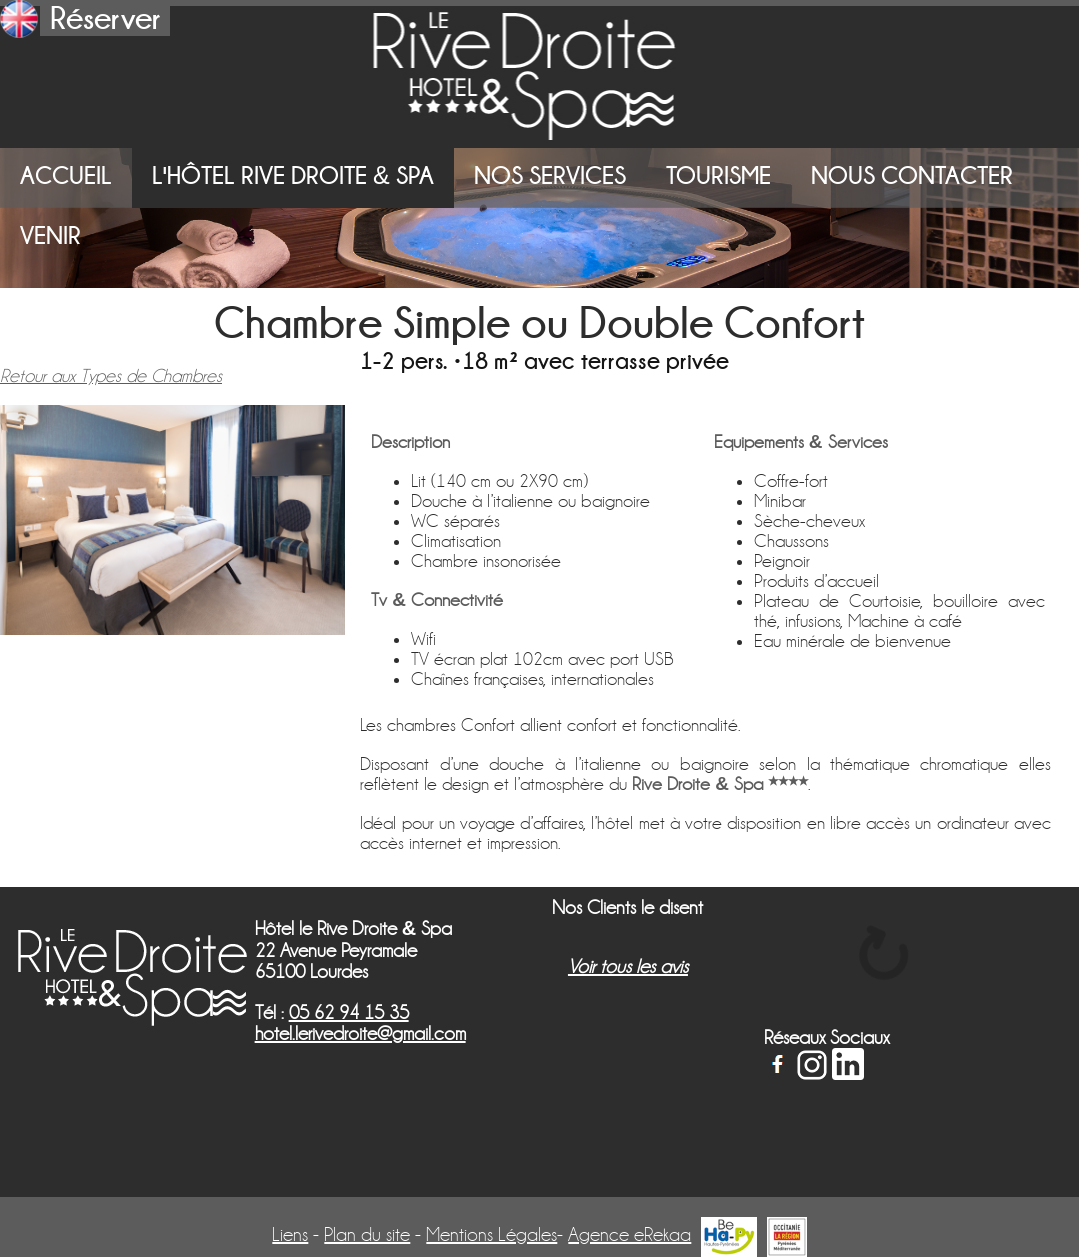  I want to click on Mentions Légales, so click(491, 1234).